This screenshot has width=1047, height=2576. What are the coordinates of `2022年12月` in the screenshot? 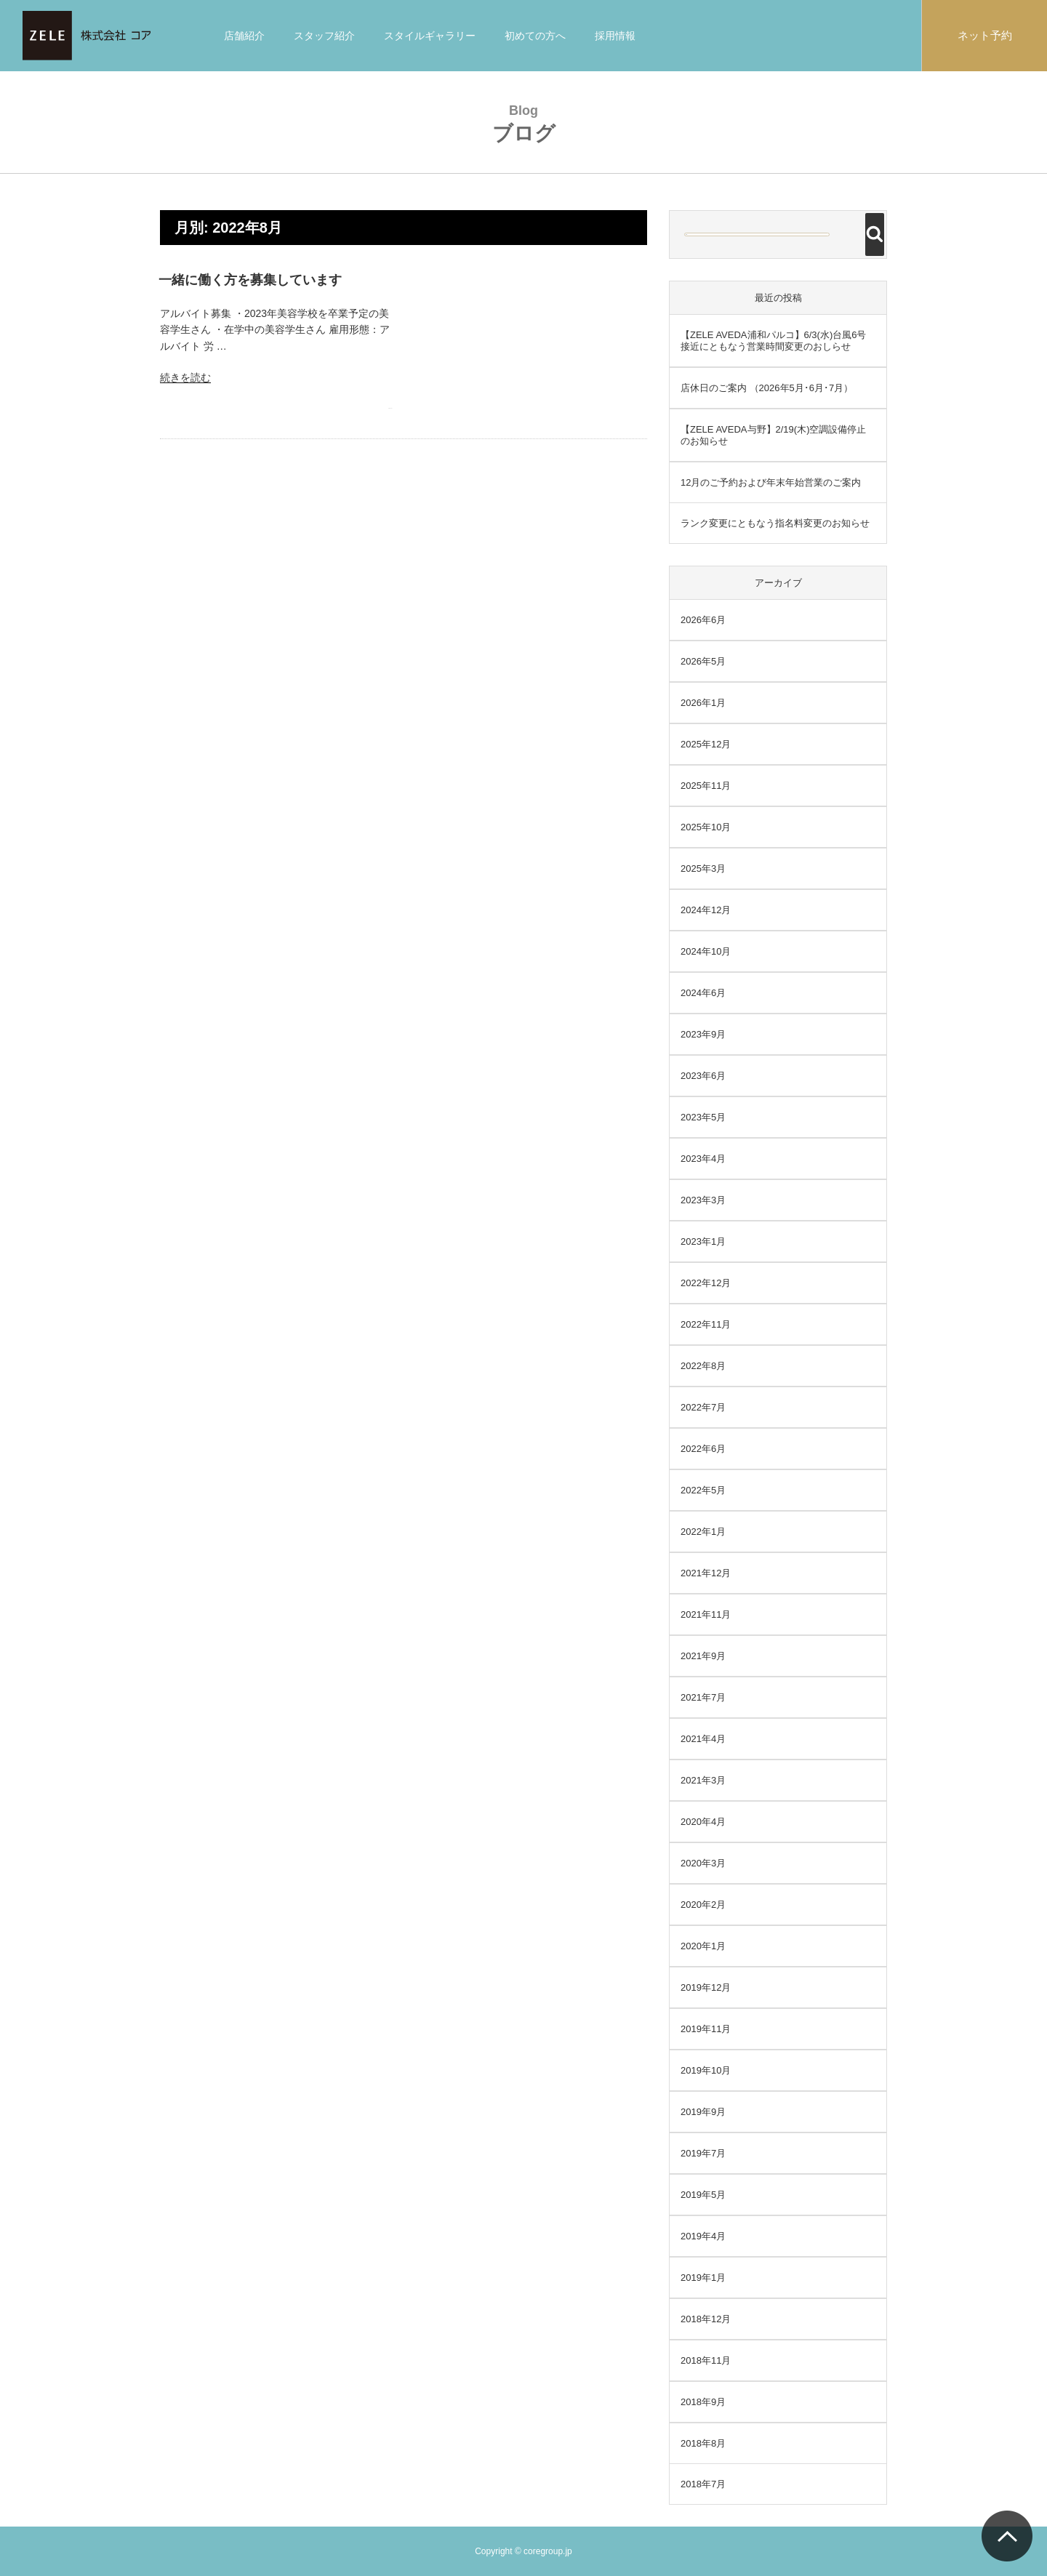 It's located at (706, 1282).